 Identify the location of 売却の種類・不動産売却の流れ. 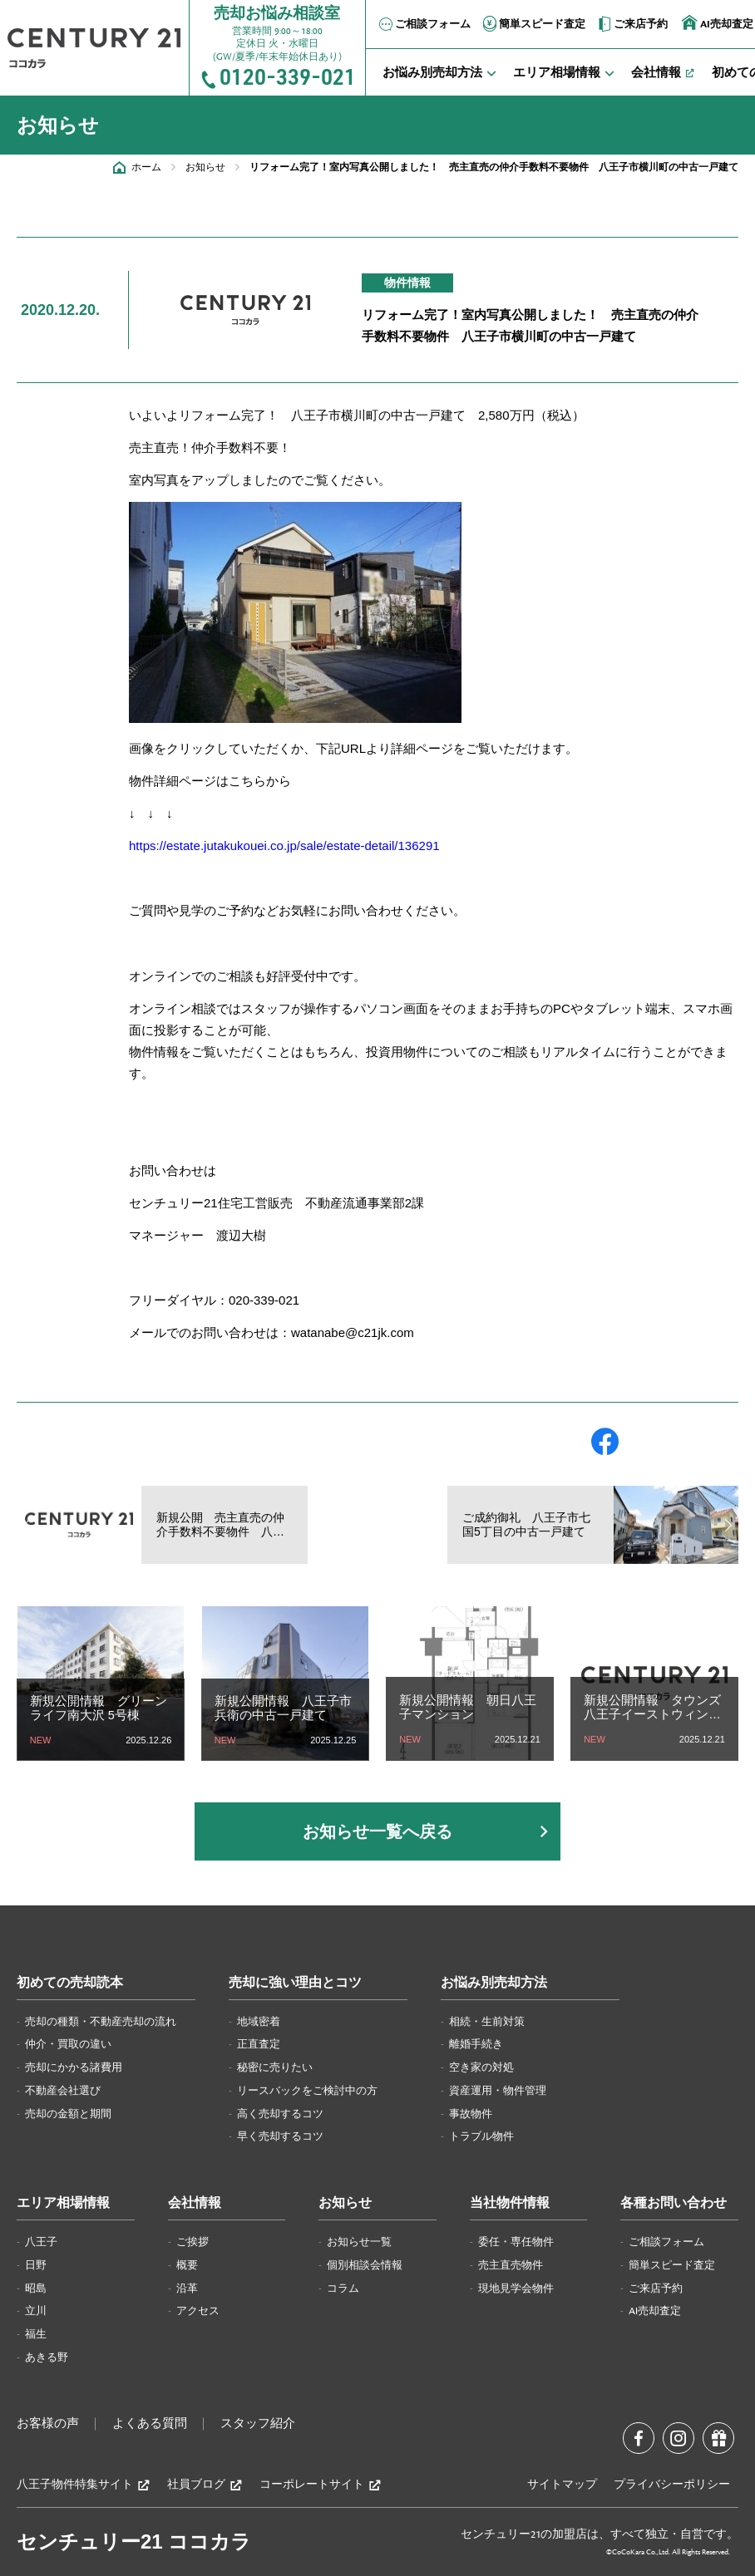
(100, 2021).